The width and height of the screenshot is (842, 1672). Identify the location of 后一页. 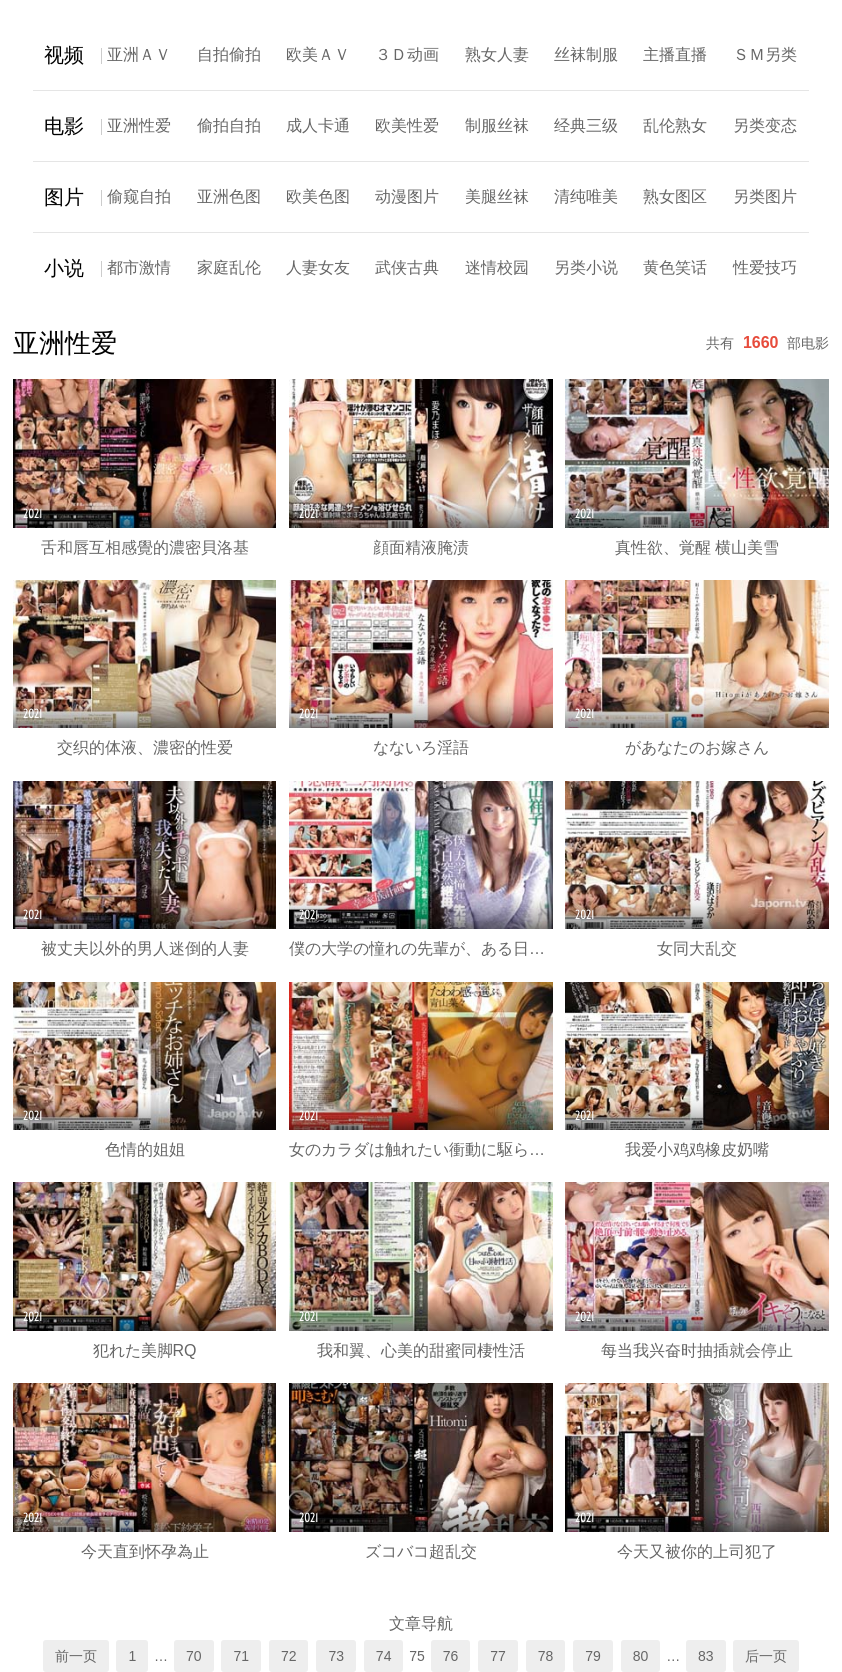
(766, 1656).